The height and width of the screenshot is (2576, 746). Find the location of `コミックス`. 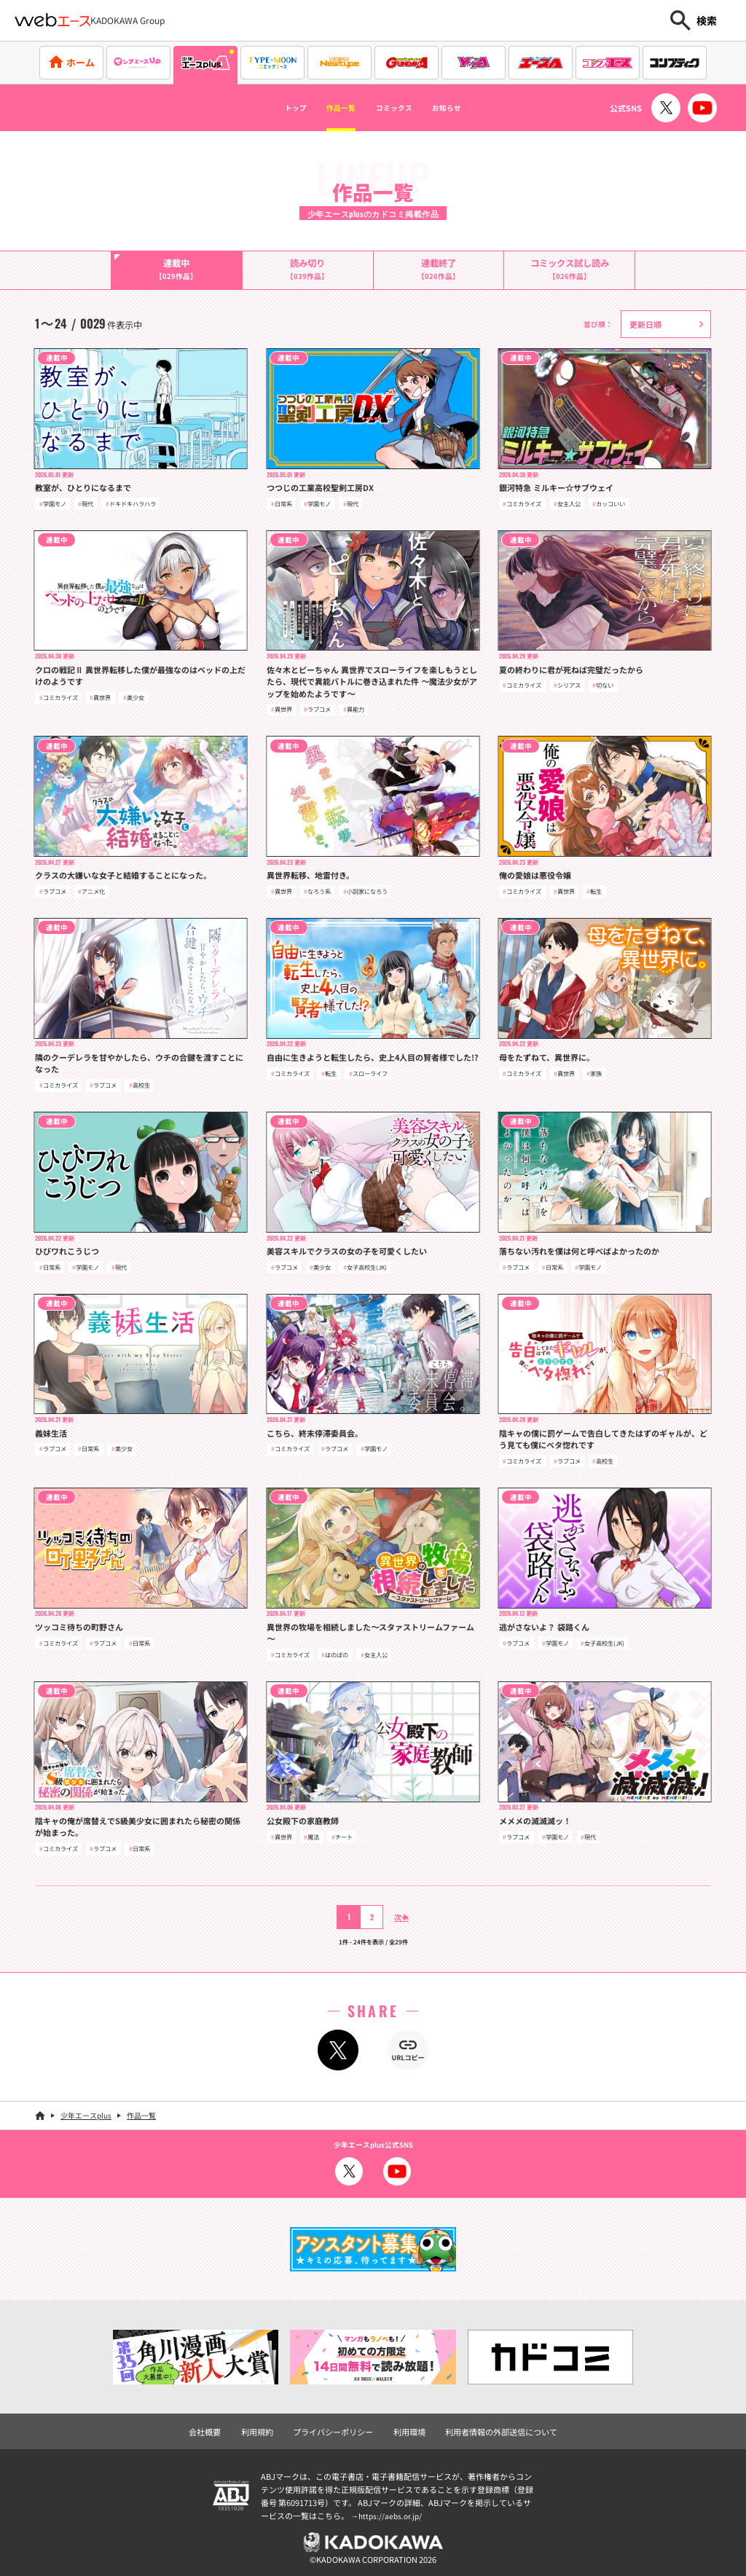

コミックス is located at coordinates (401, 108).